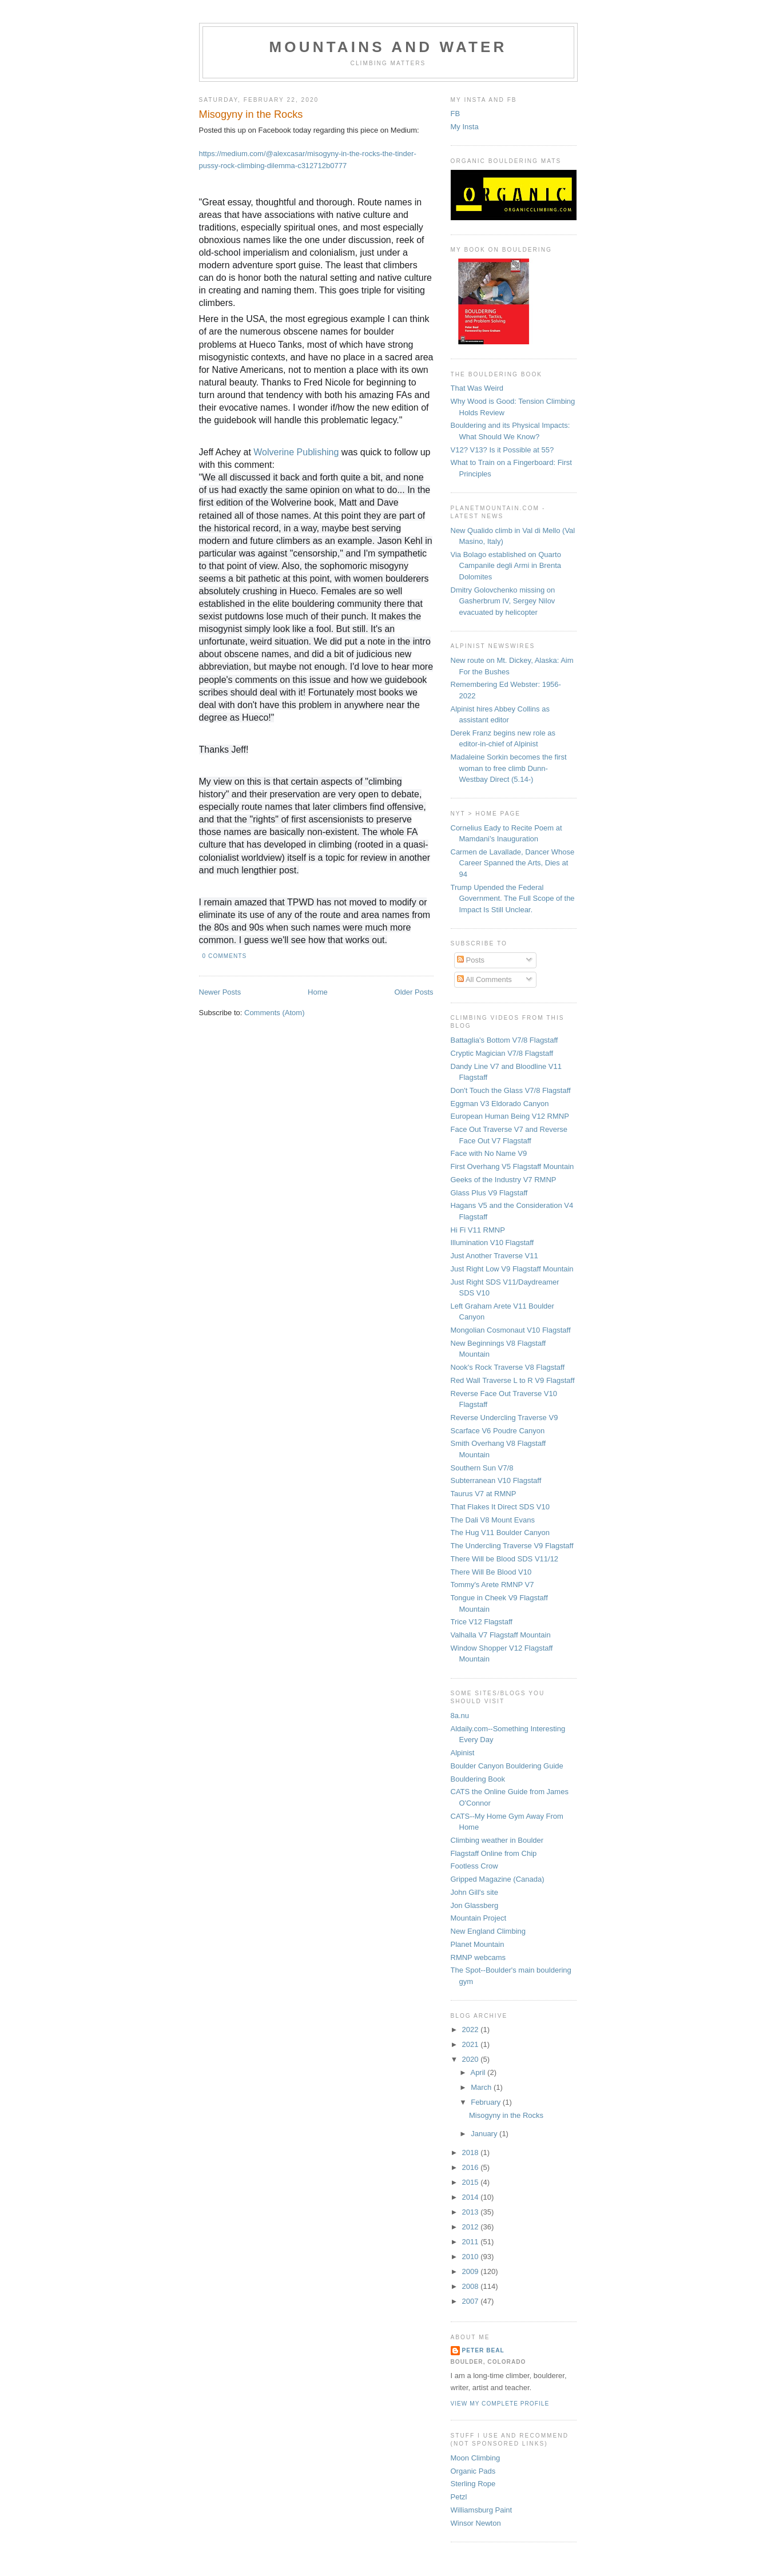  Describe the element at coordinates (474, 1866) in the screenshot. I see `Footless Crow` at that location.